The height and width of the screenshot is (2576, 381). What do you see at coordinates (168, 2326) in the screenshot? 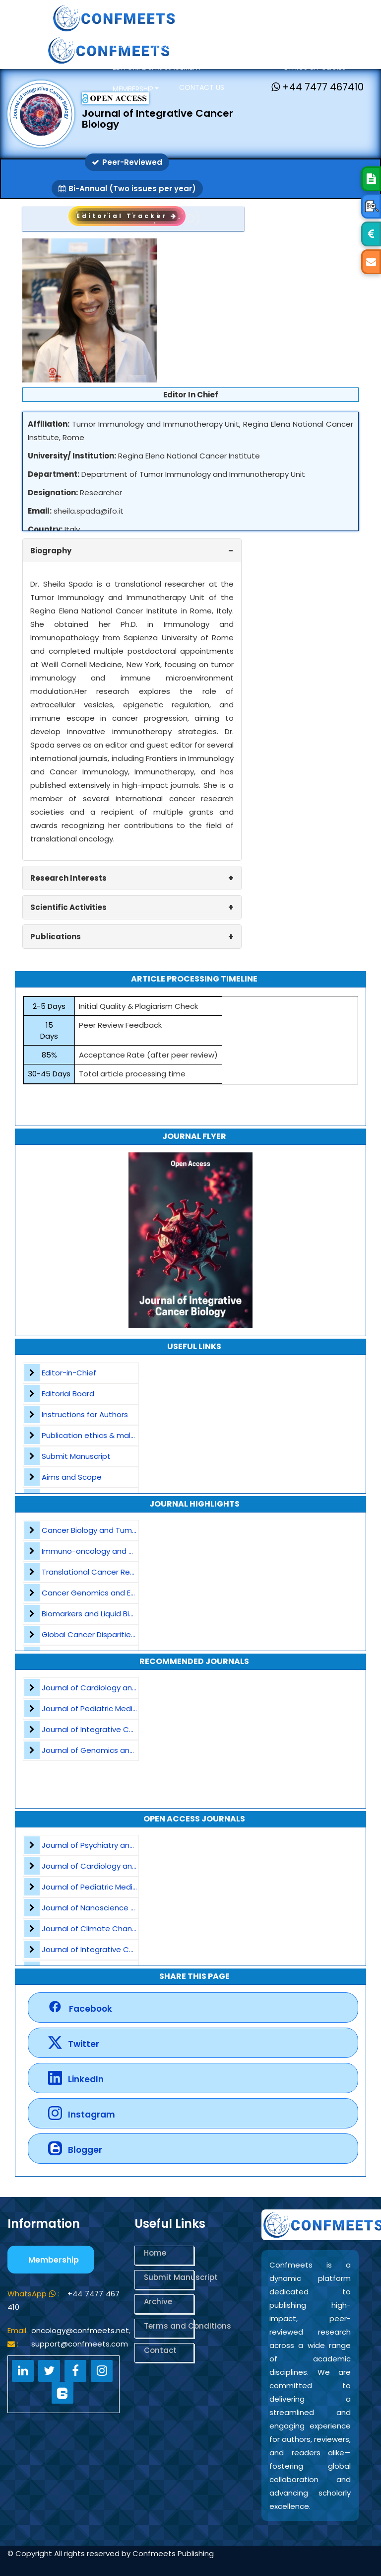
I see `Terms and Conditions` at bounding box center [168, 2326].